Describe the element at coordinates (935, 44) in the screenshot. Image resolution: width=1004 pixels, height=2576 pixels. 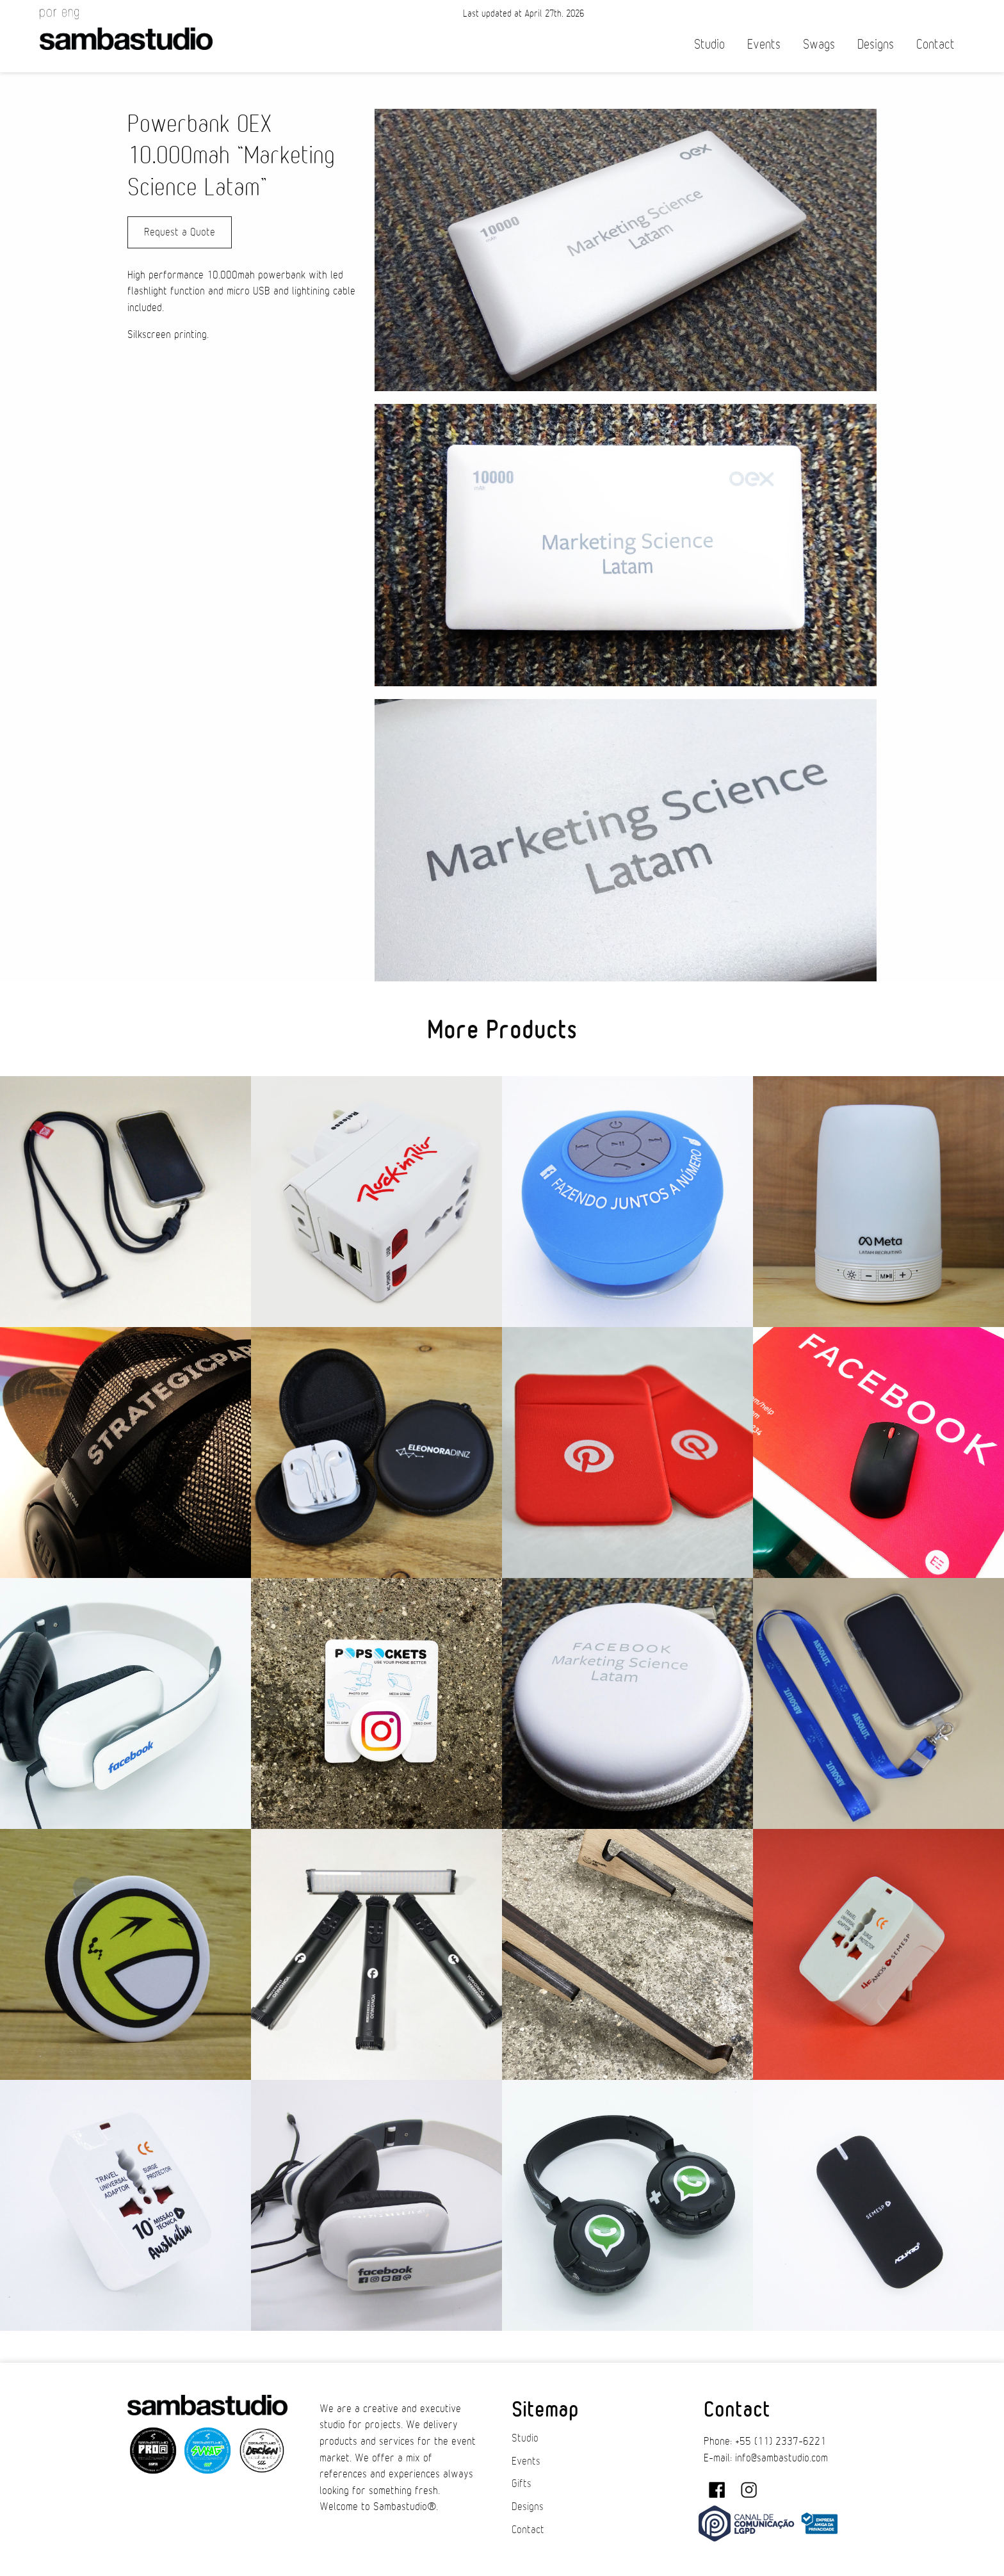
I see `Contact` at that location.